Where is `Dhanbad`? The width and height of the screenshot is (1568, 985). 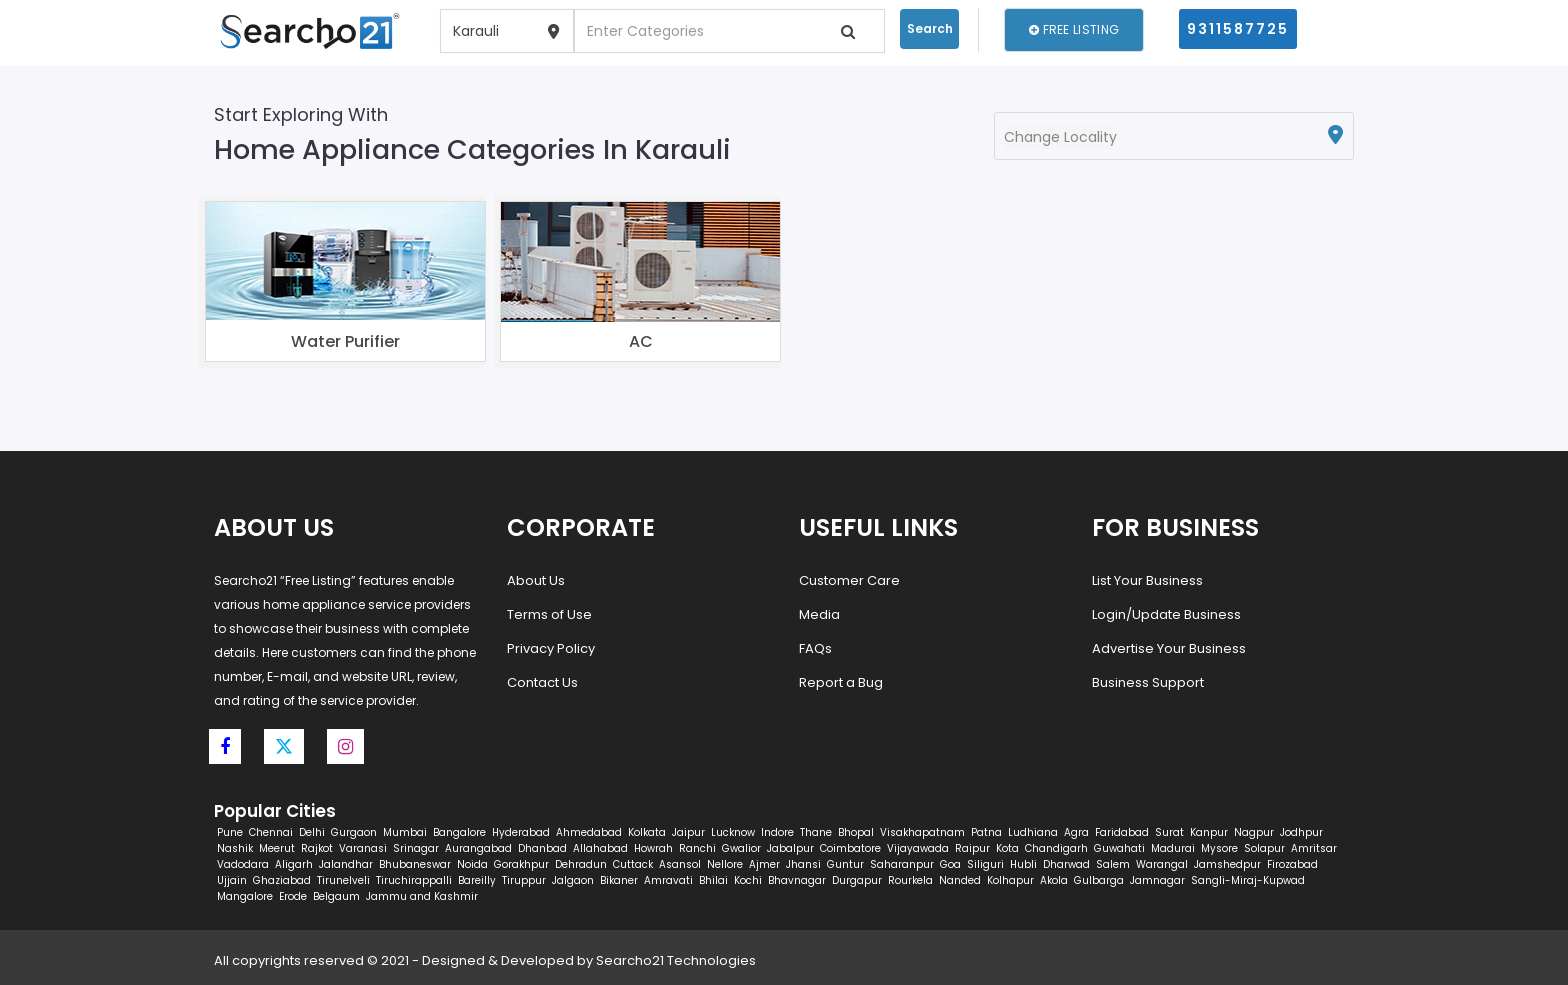
Dhanbad is located at coordinates (542, 848).